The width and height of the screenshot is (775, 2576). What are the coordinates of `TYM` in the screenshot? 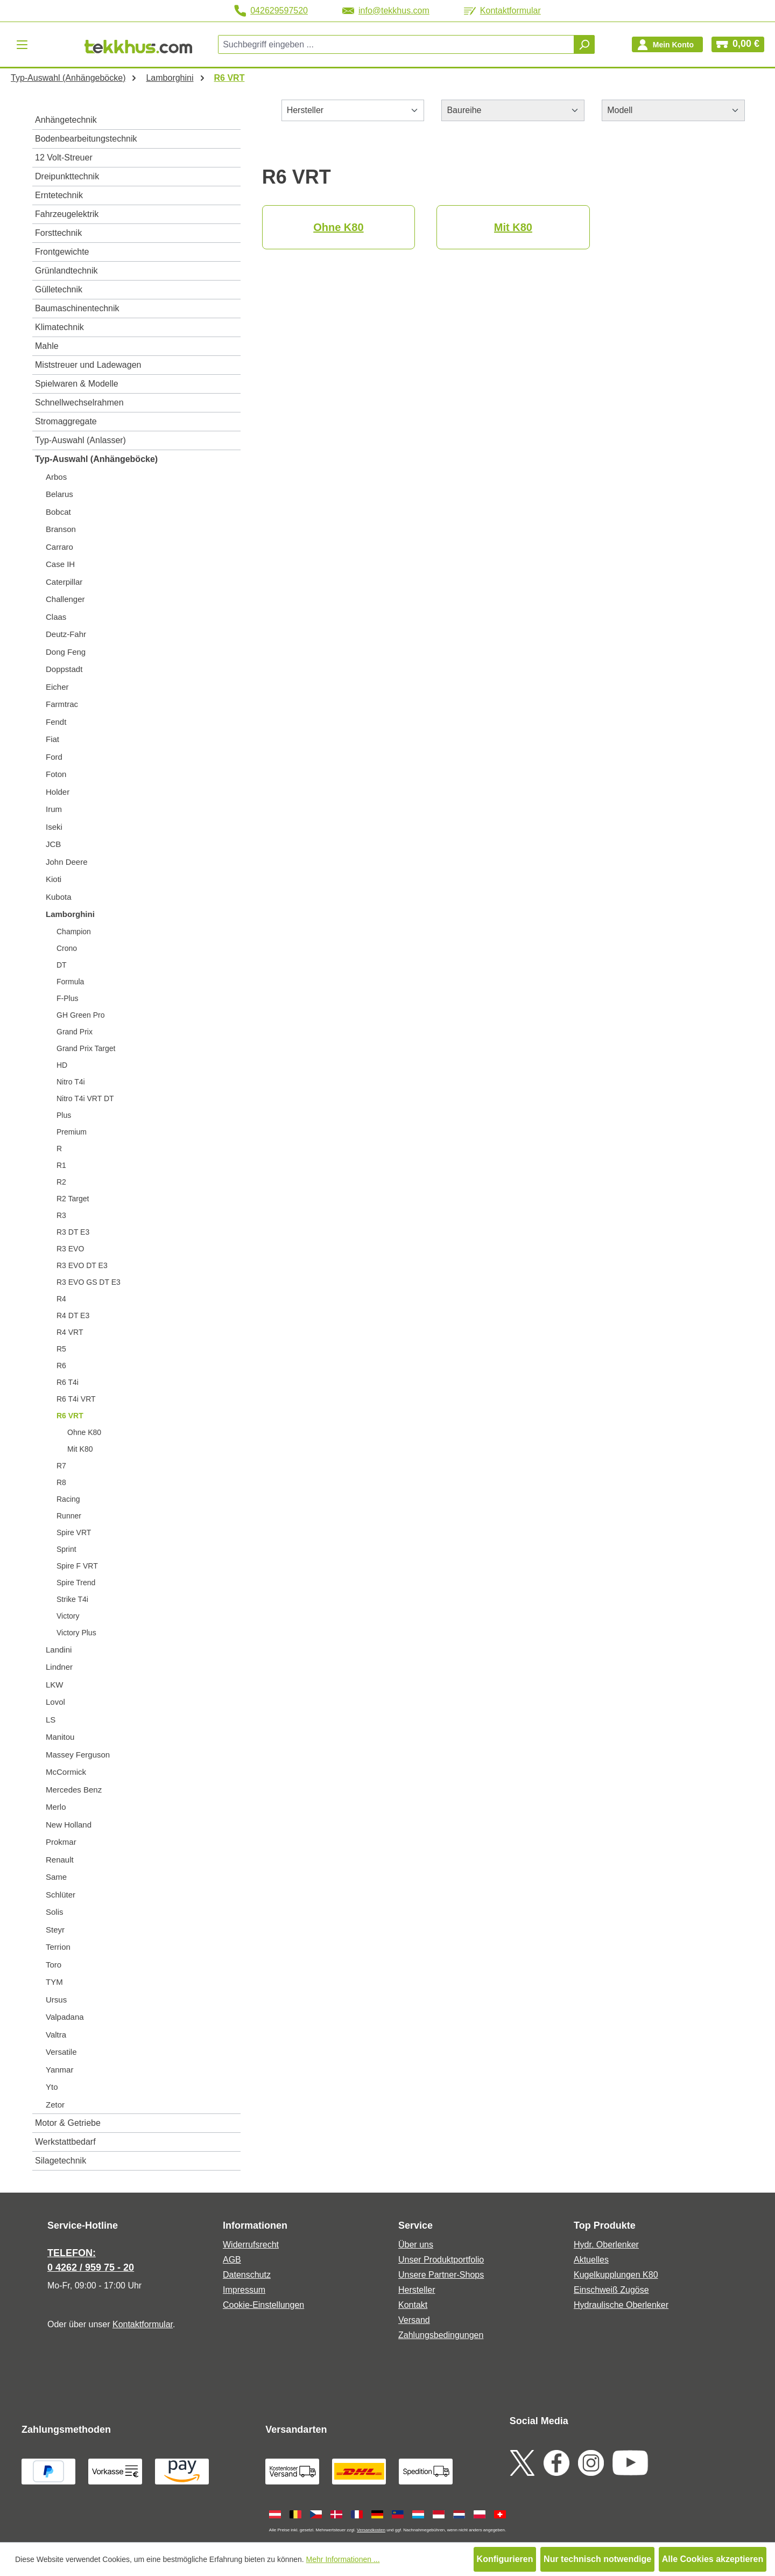 It's located at (54, 1981).